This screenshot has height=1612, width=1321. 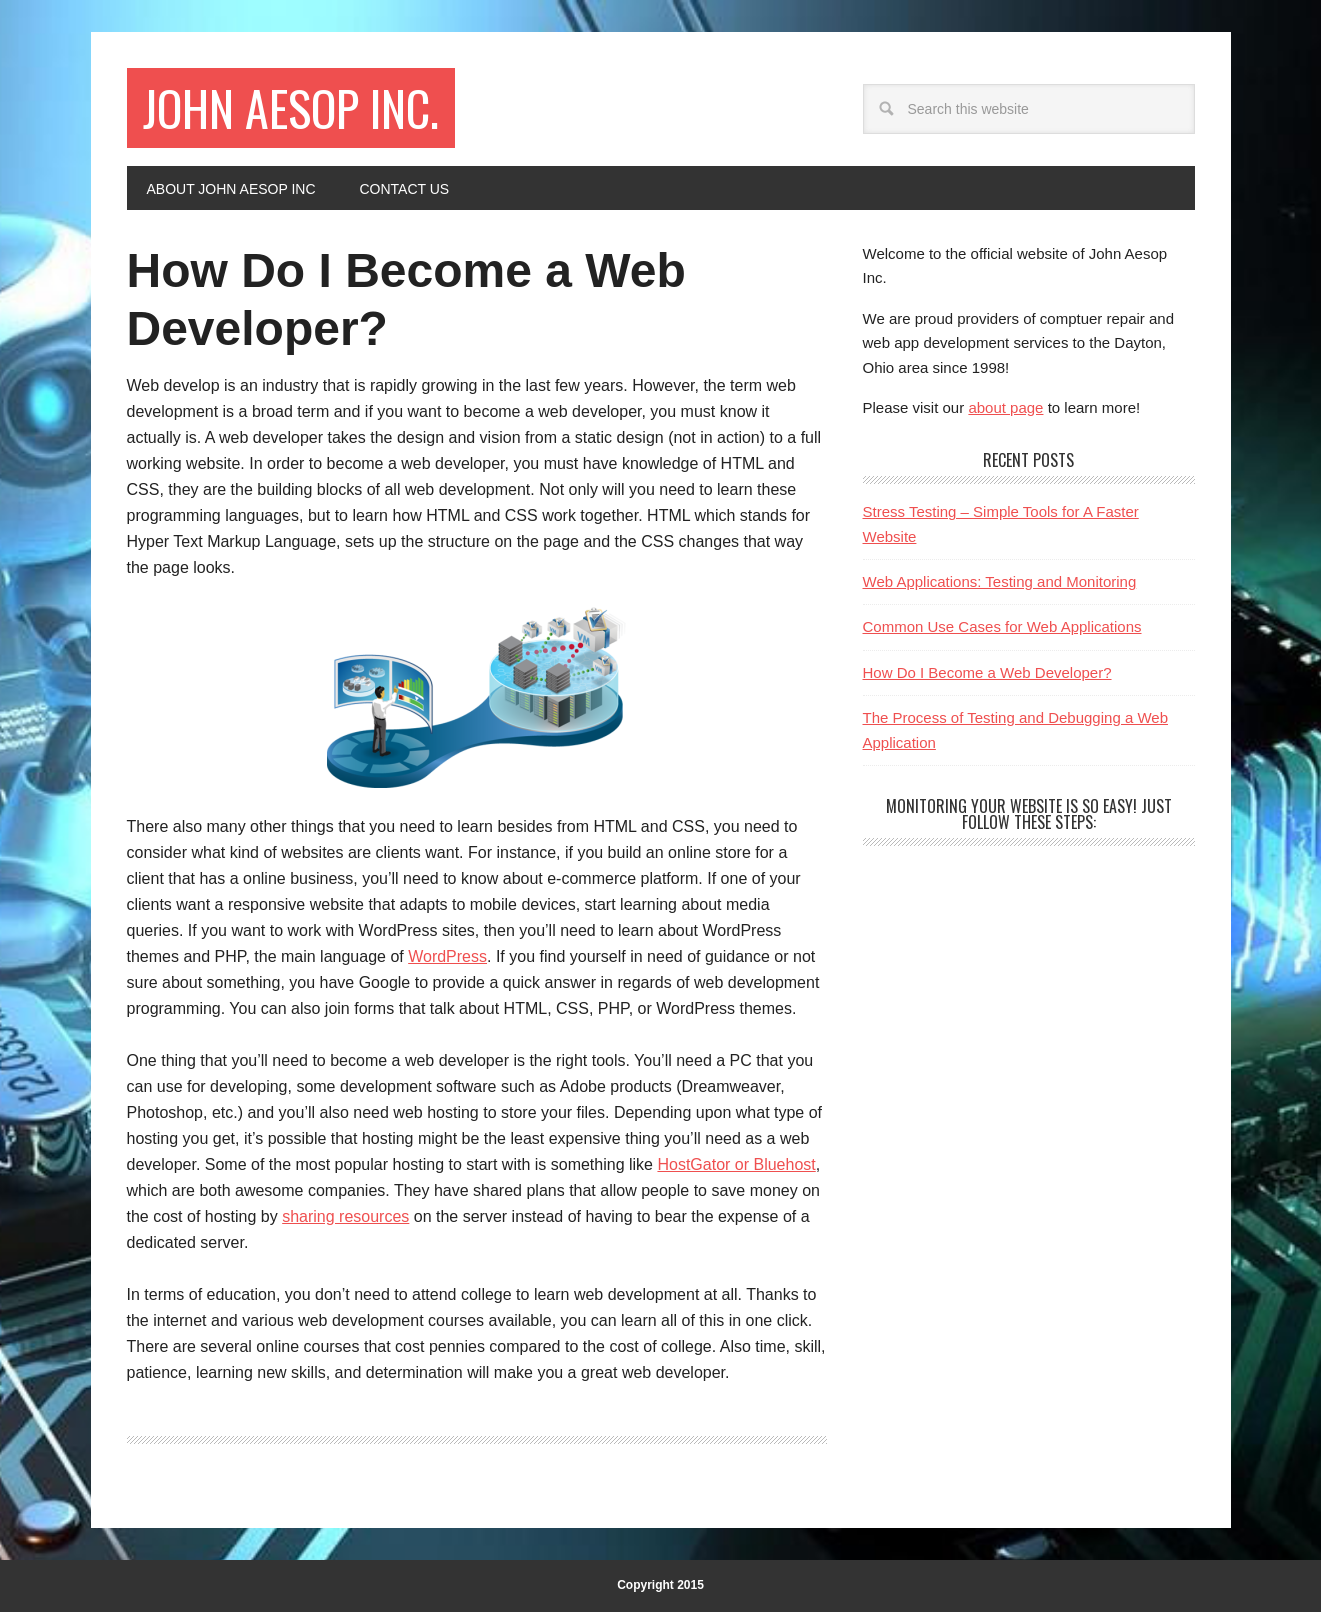 What do you see at coordinates (291, 107) in the screenshot?
I see `John Aesop Inc.` at bounding box center [291, 107].